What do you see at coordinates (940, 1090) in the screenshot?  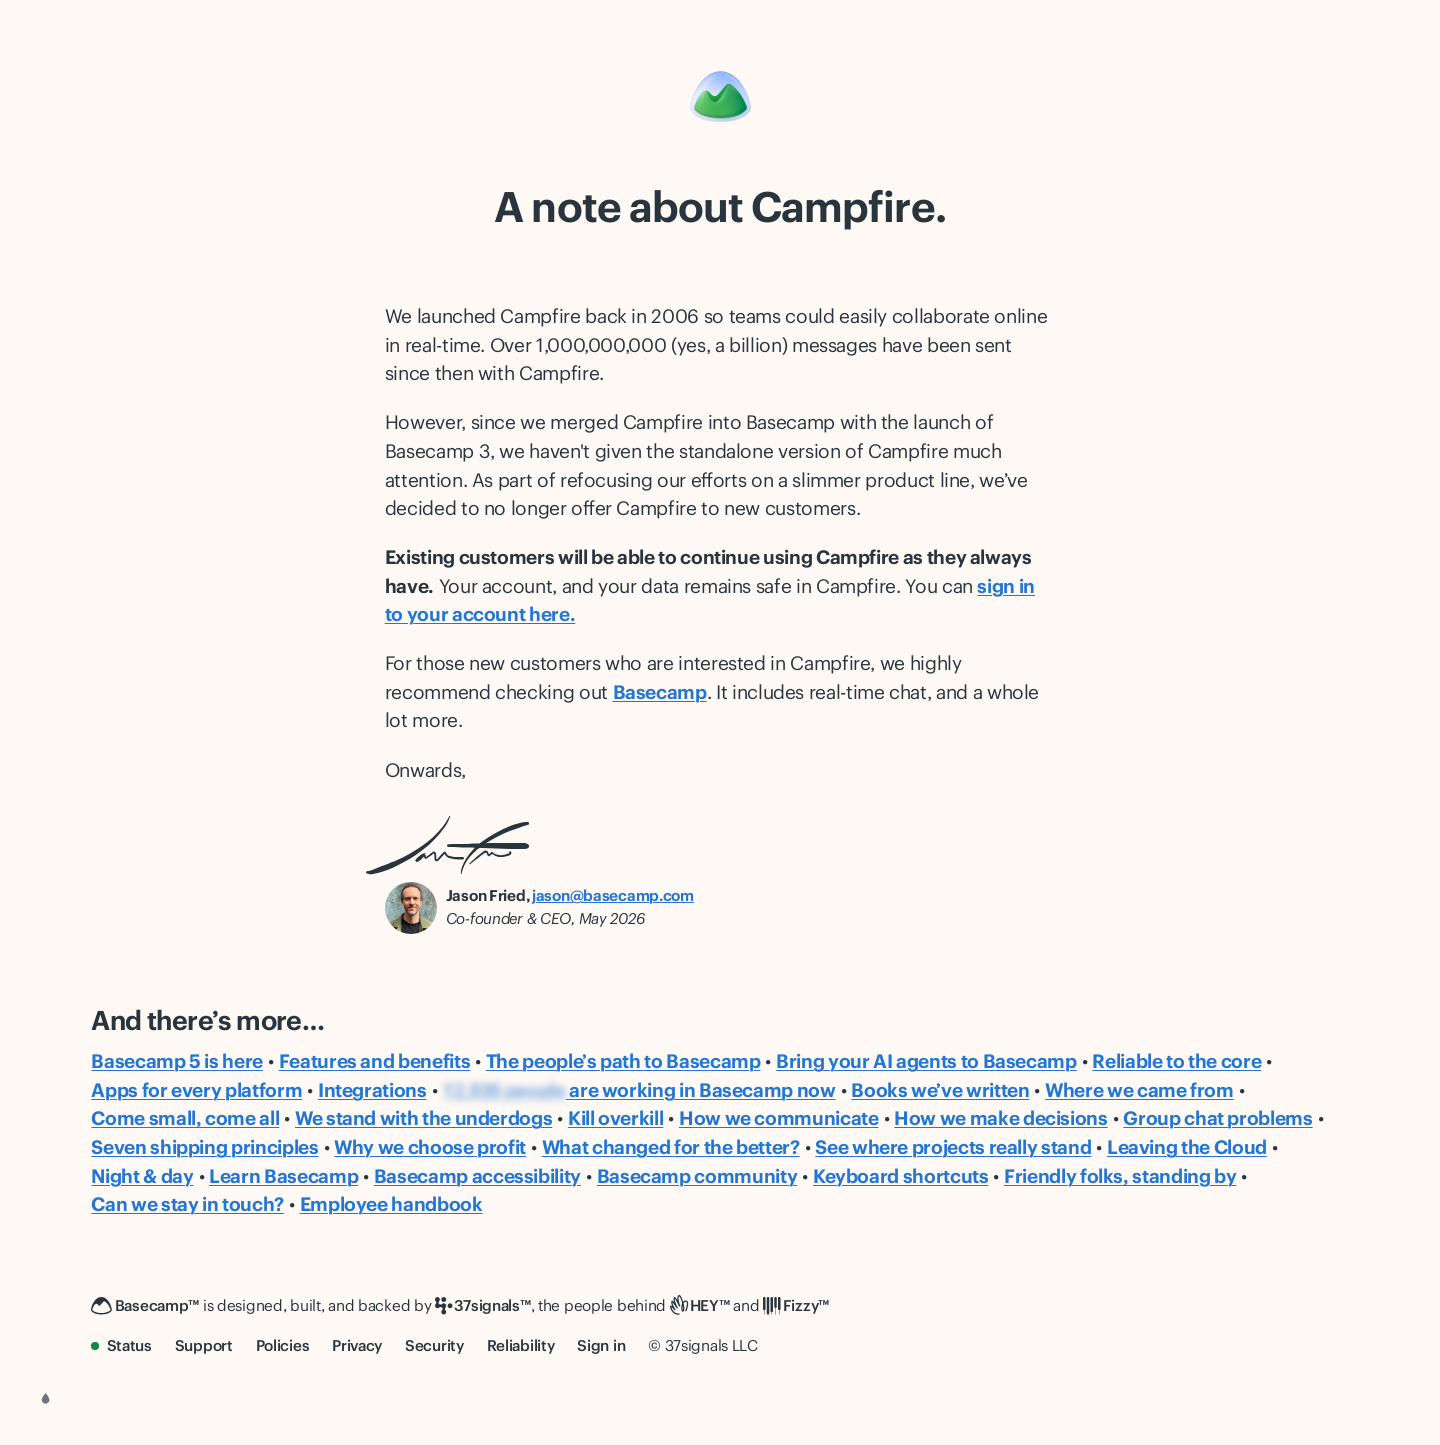 I see `Books we’ve written` at bounding box center [940, 1090].